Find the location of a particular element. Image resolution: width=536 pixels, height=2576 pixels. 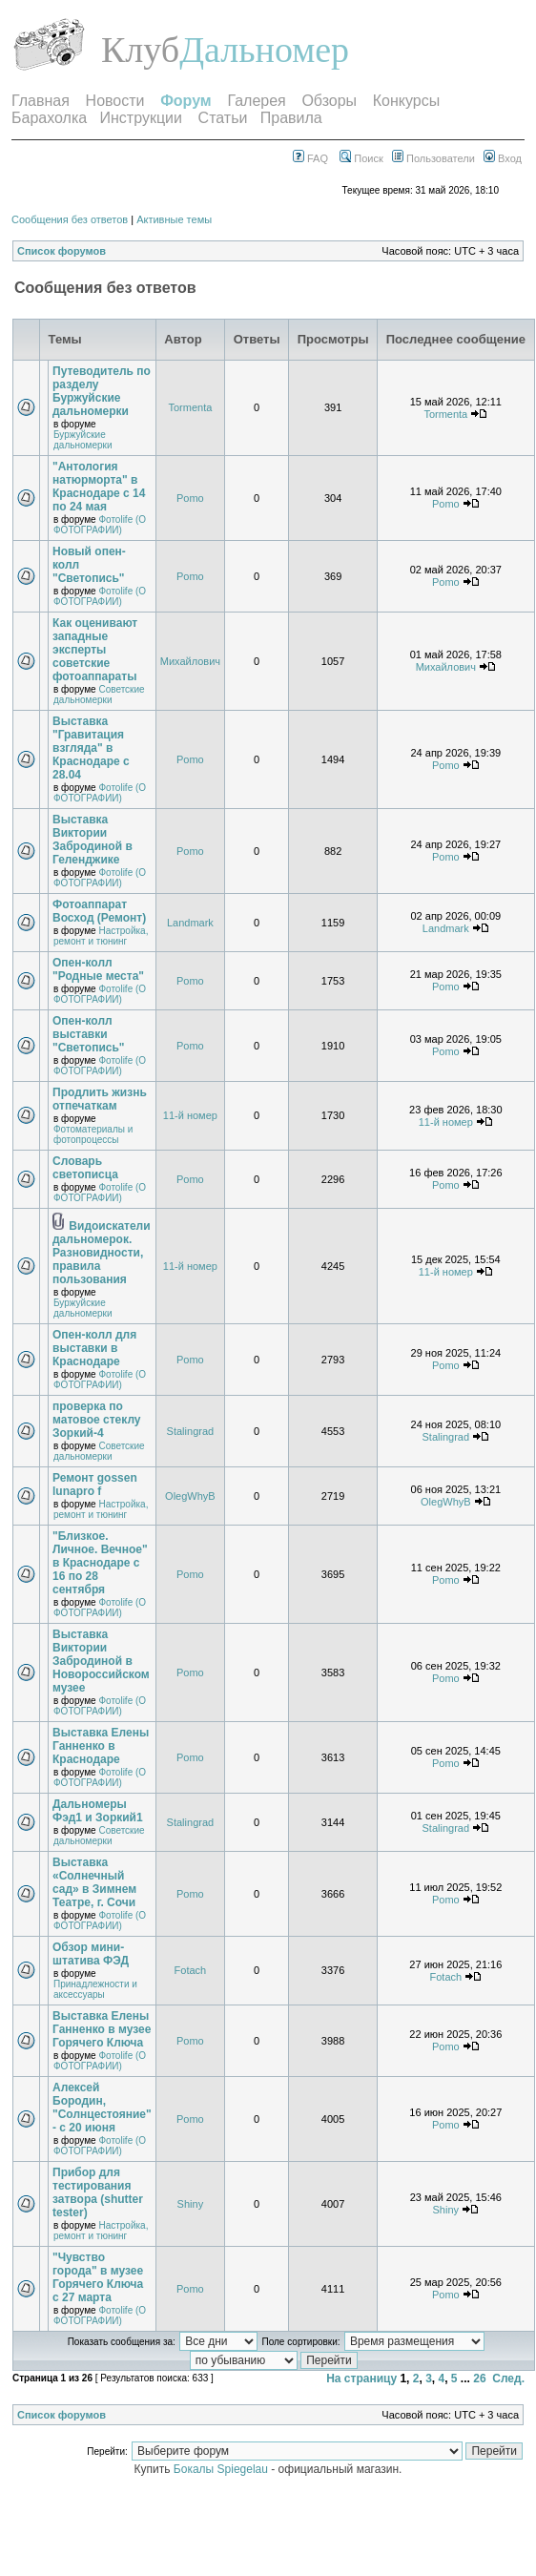

Выставка Виктории Забродиной в Геленджике is located at coordinates (92, 839).